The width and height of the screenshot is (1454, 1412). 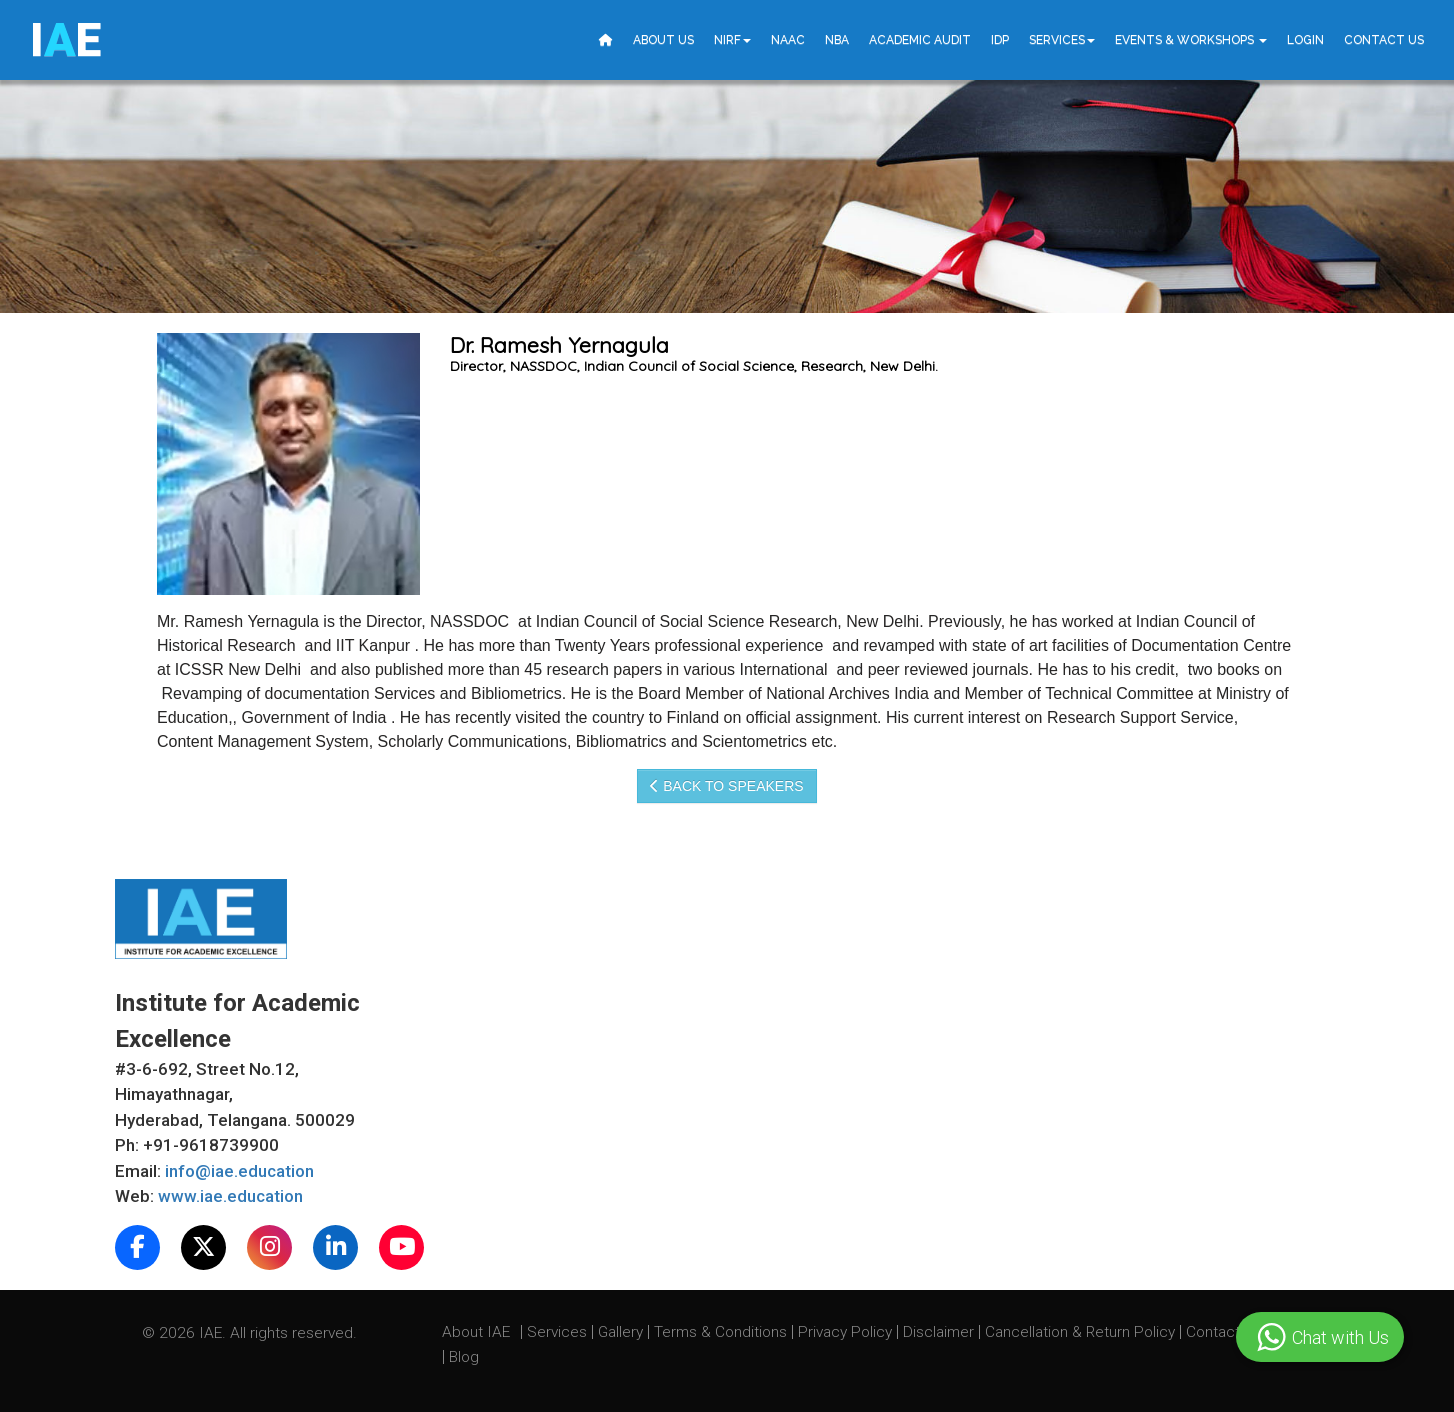 I want to click on Contact Us, so click(x=1384, y=40).